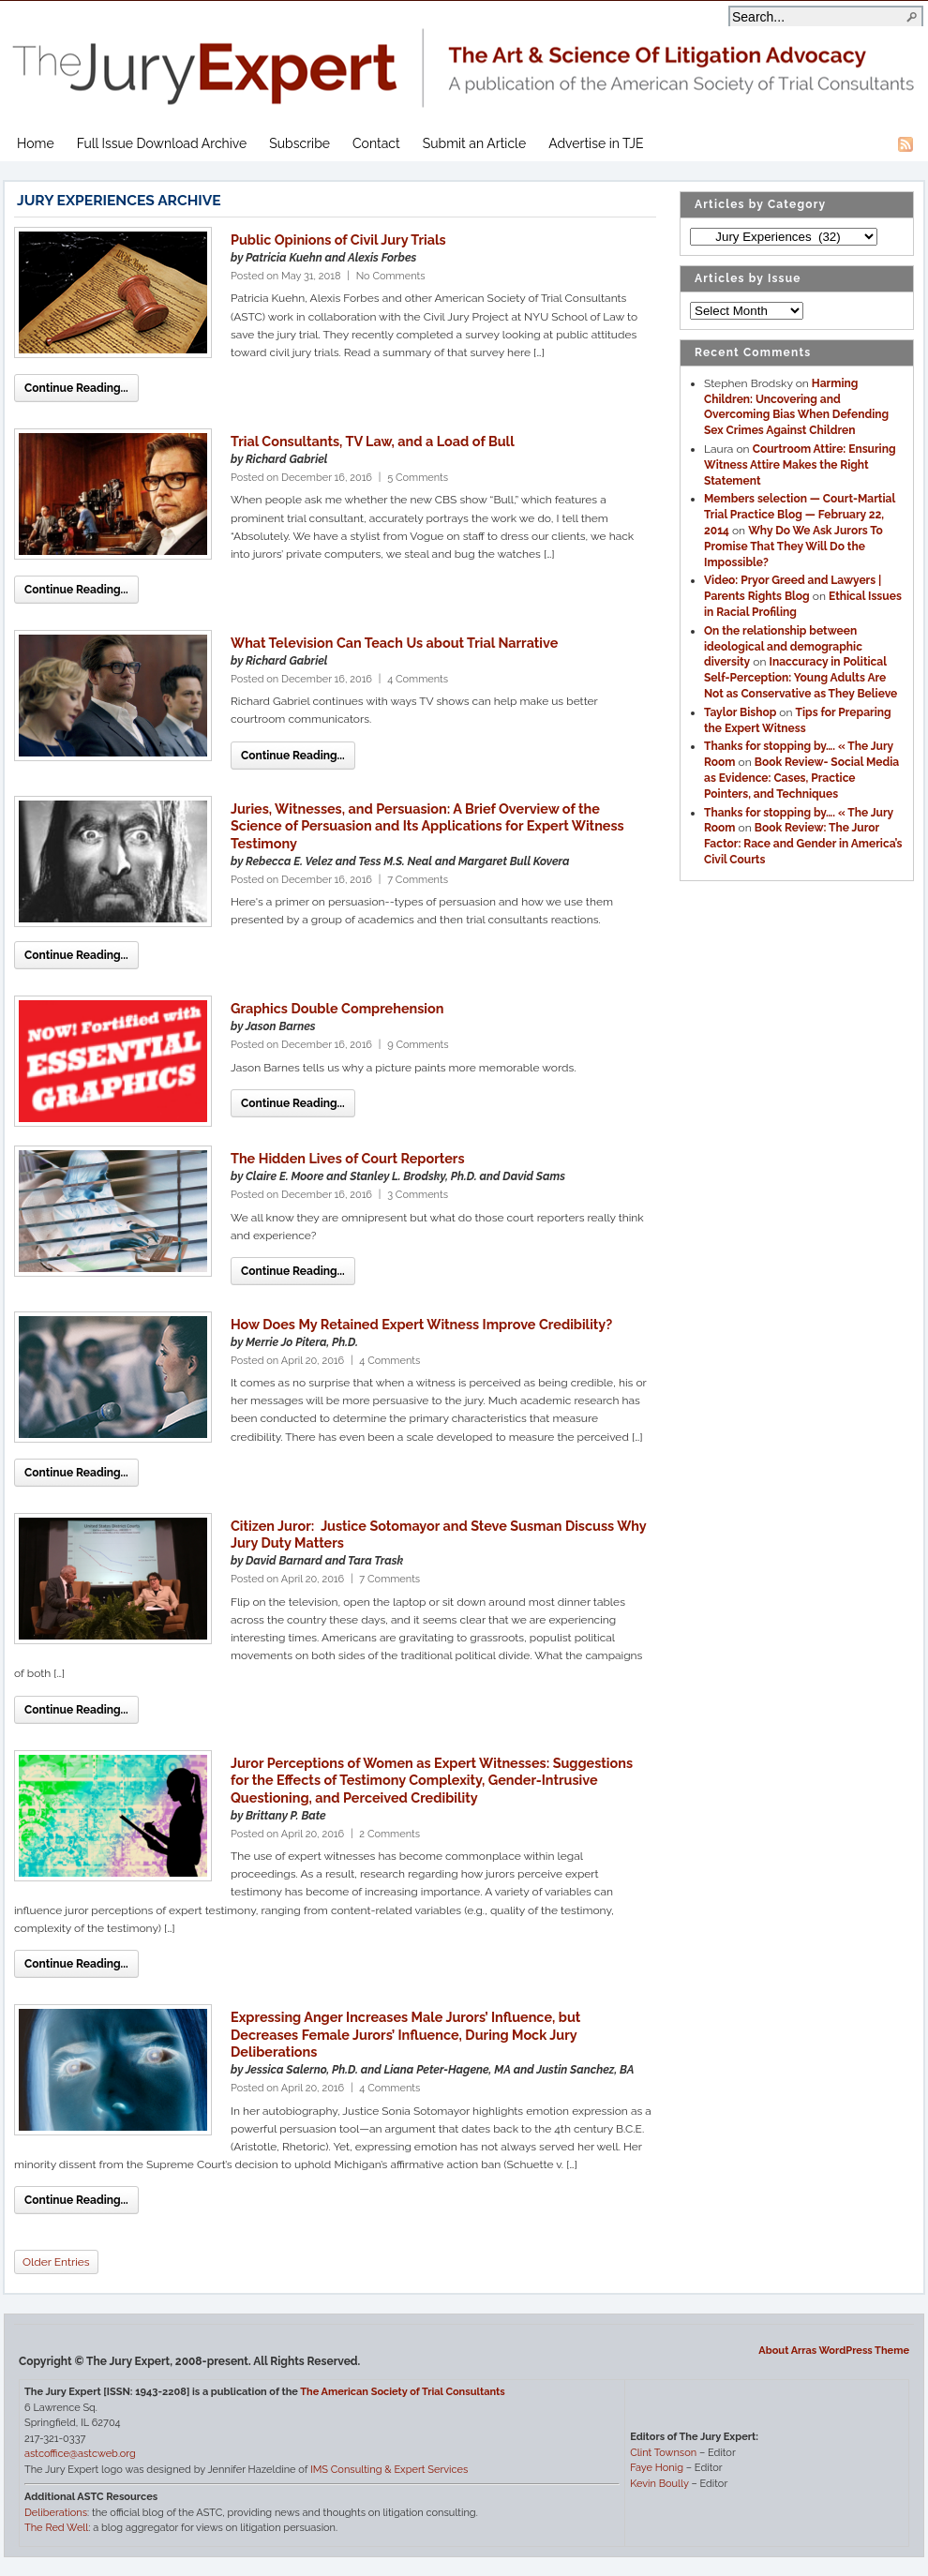  What do you see at coordinates (373, 441) in the screenshot?
I see `Trial Consultants, TV Law, and a Load of Bull` at bounding box center [373, 441].